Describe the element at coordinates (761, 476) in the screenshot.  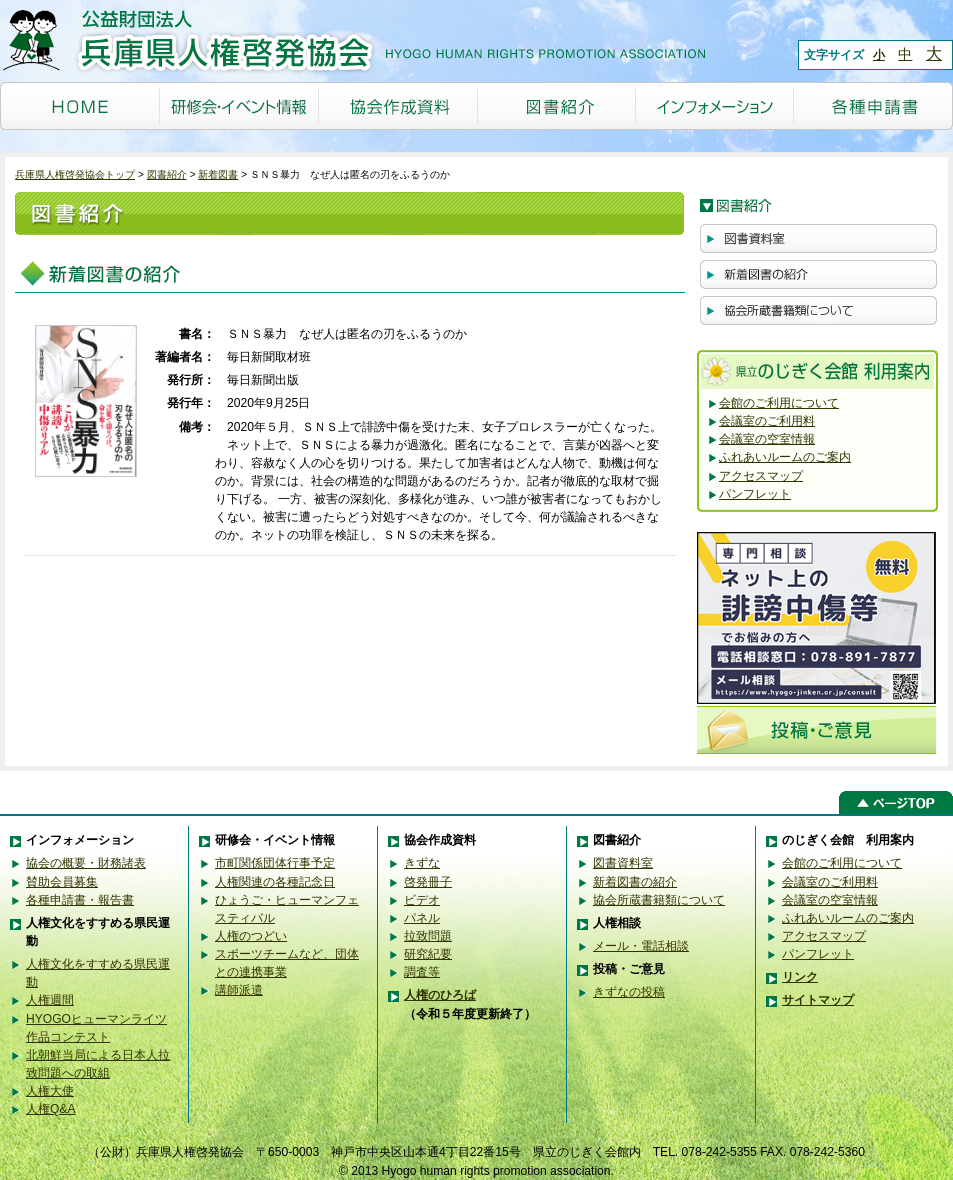
I see `アクセスマップ` at that location.